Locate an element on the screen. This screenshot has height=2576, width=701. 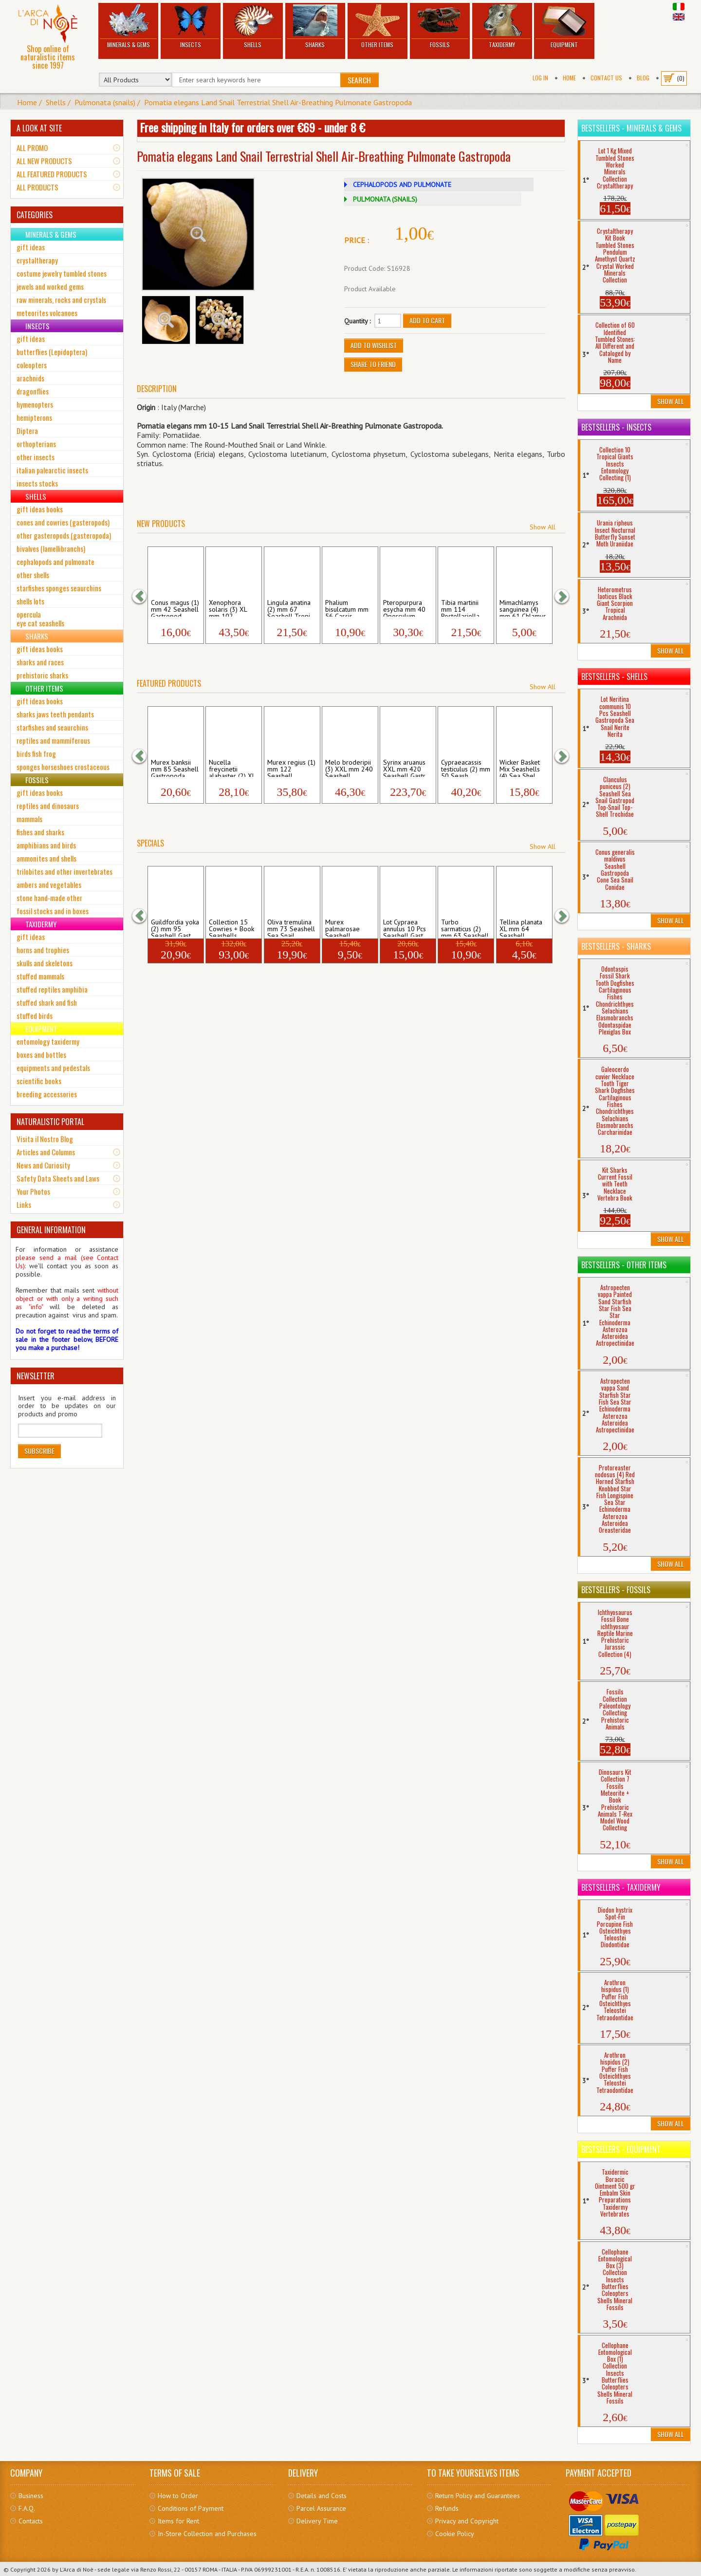
How to Order is located at coordinates (178, 2495).